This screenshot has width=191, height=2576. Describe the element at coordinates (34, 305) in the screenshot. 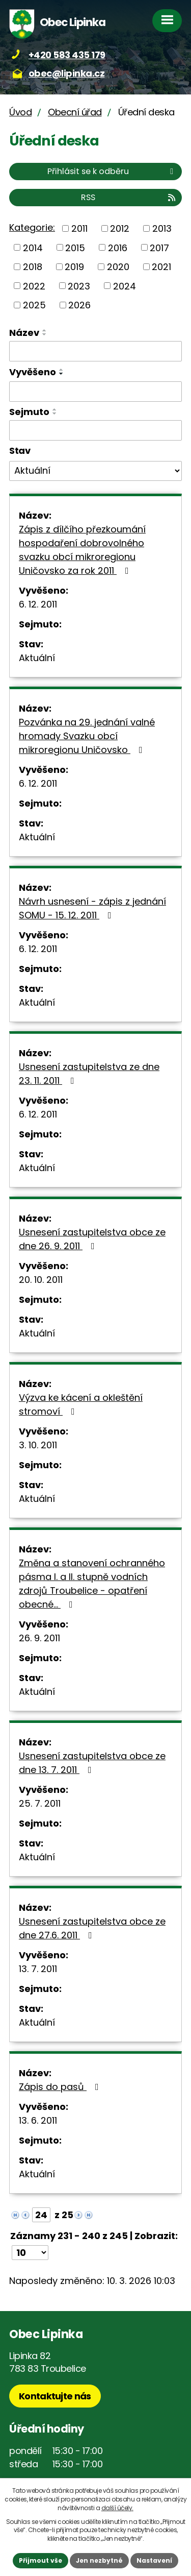

I see `2025` at that location.